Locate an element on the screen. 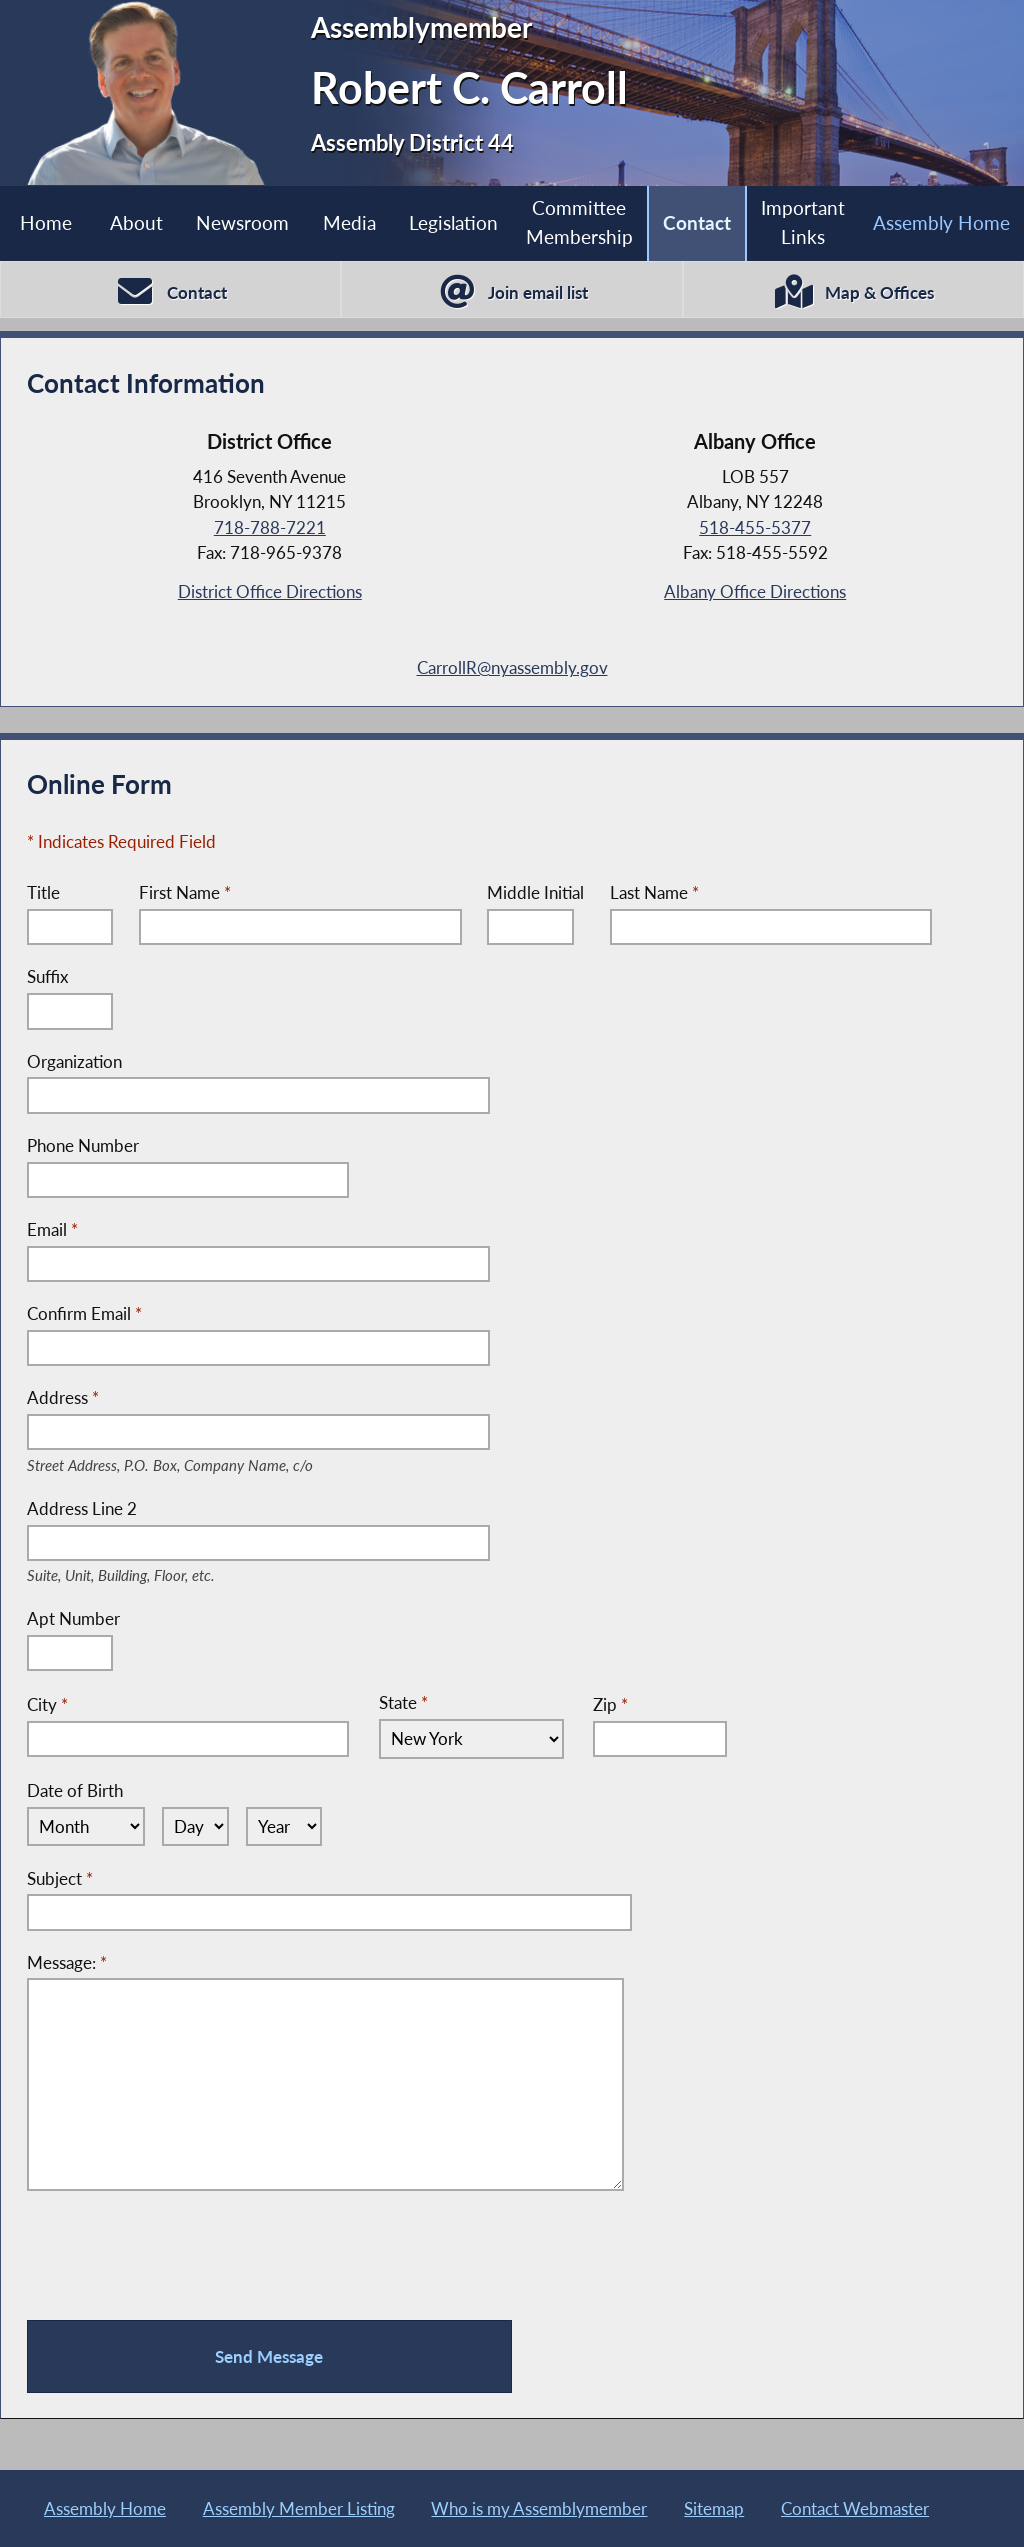 This screenshot has height=2547, width=1024. Albany Office Directions is located at coordinates (755, 591).